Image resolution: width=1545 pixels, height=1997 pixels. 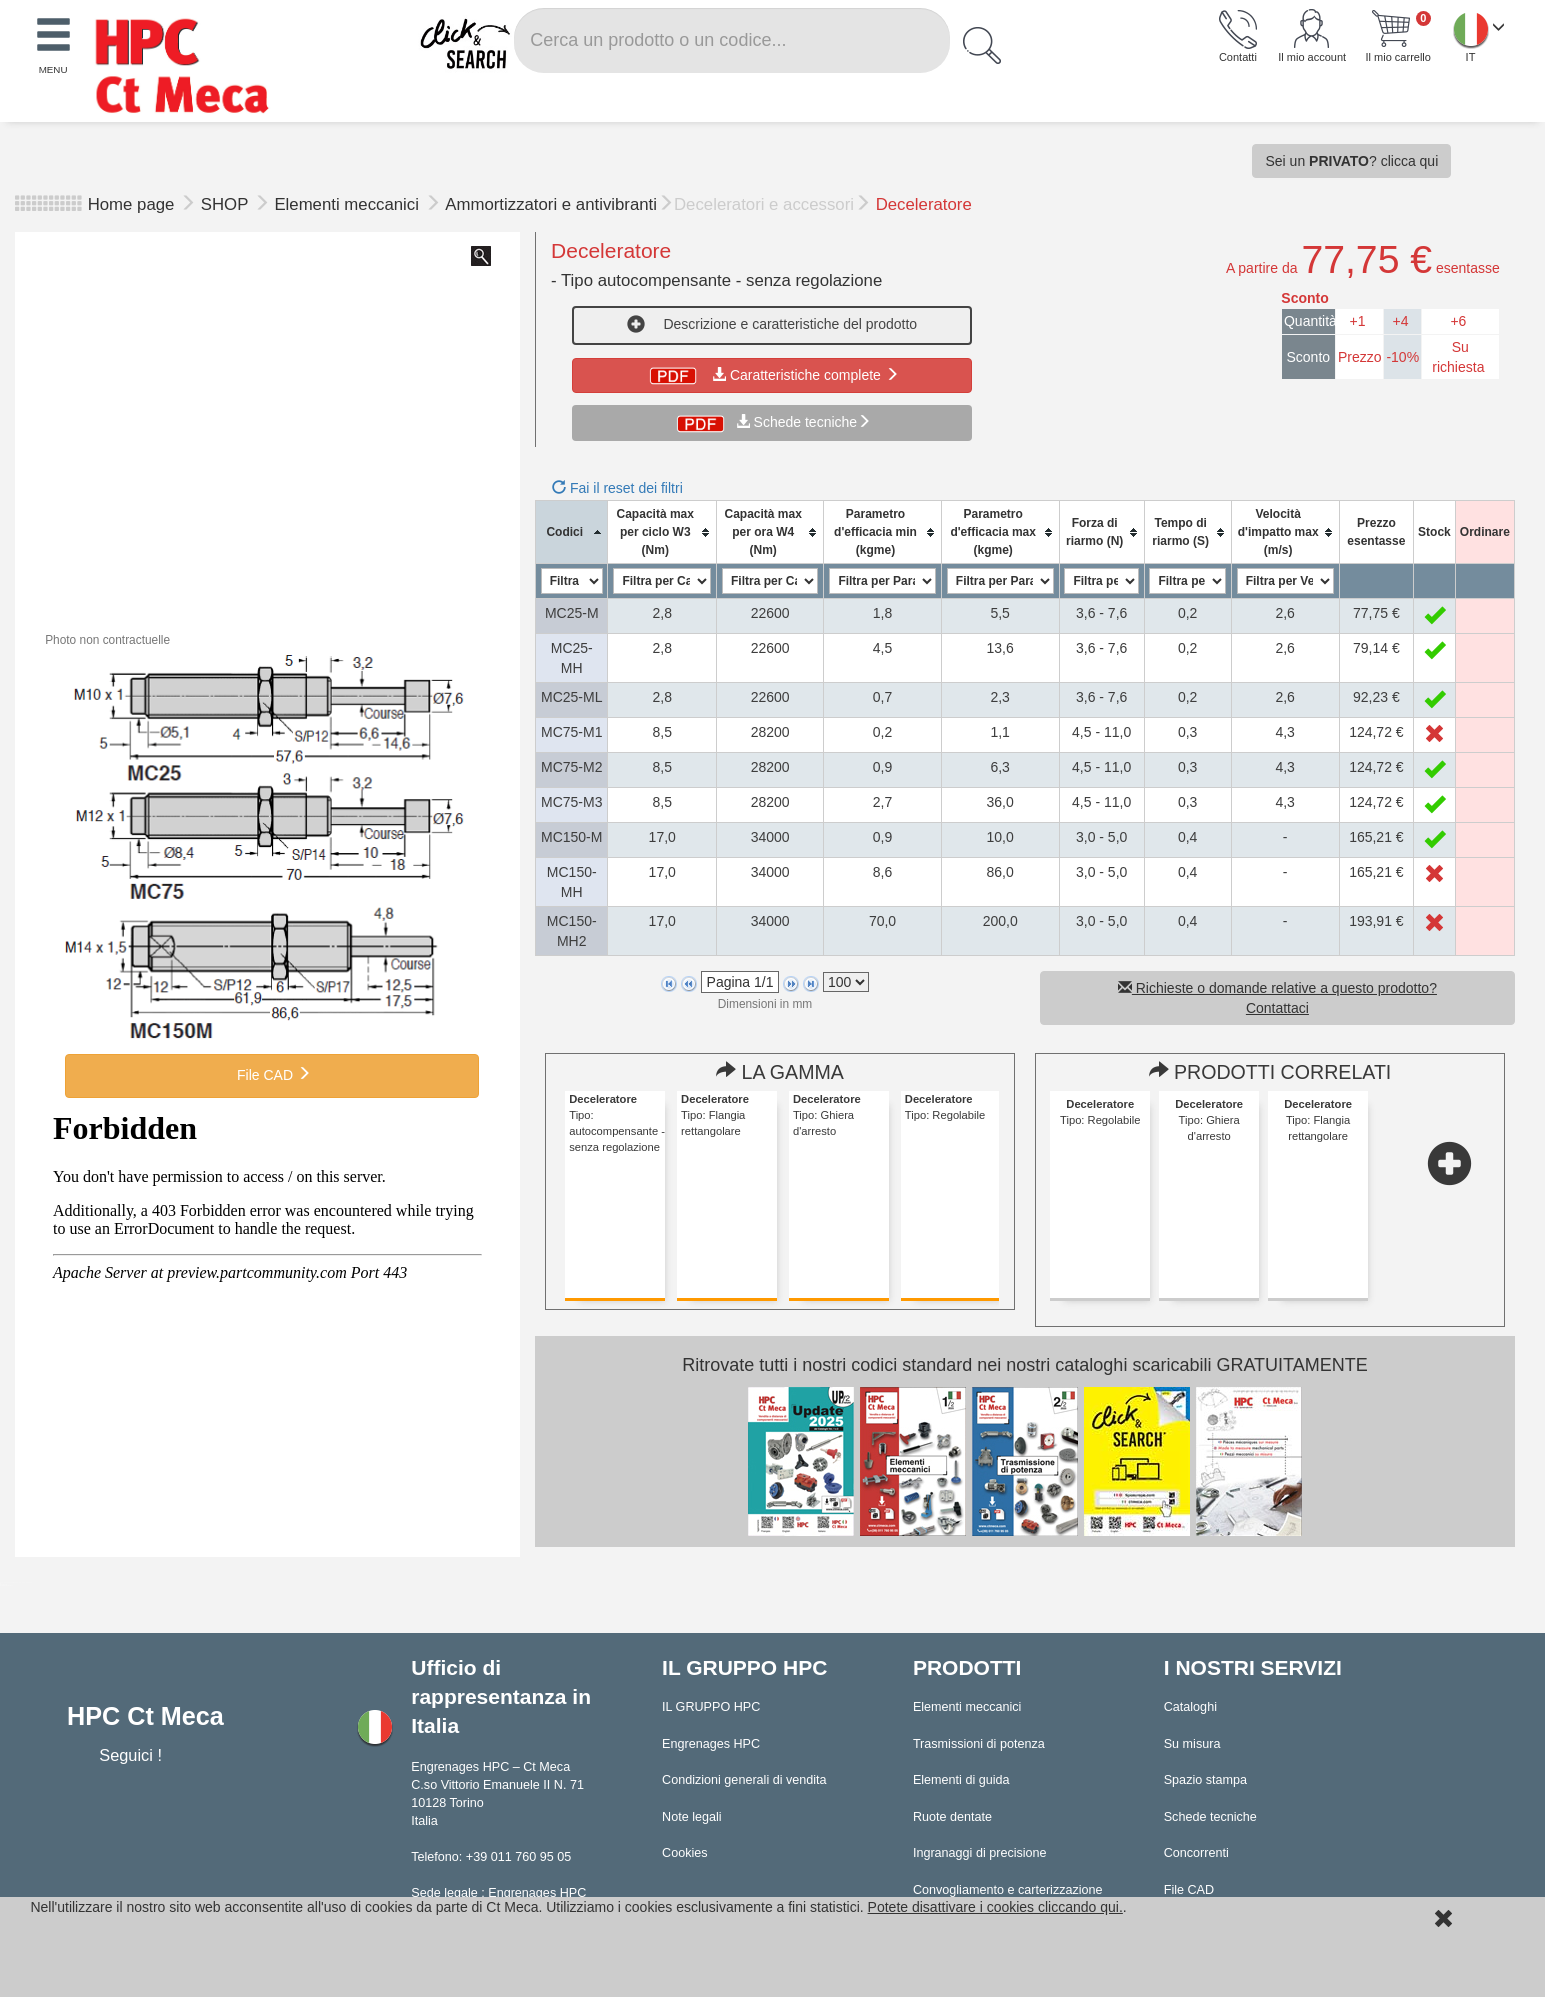 What do you see at coordinates (272, 1074) in the screenshot?
I see `File CAD` at bounding box center [272, 1074].